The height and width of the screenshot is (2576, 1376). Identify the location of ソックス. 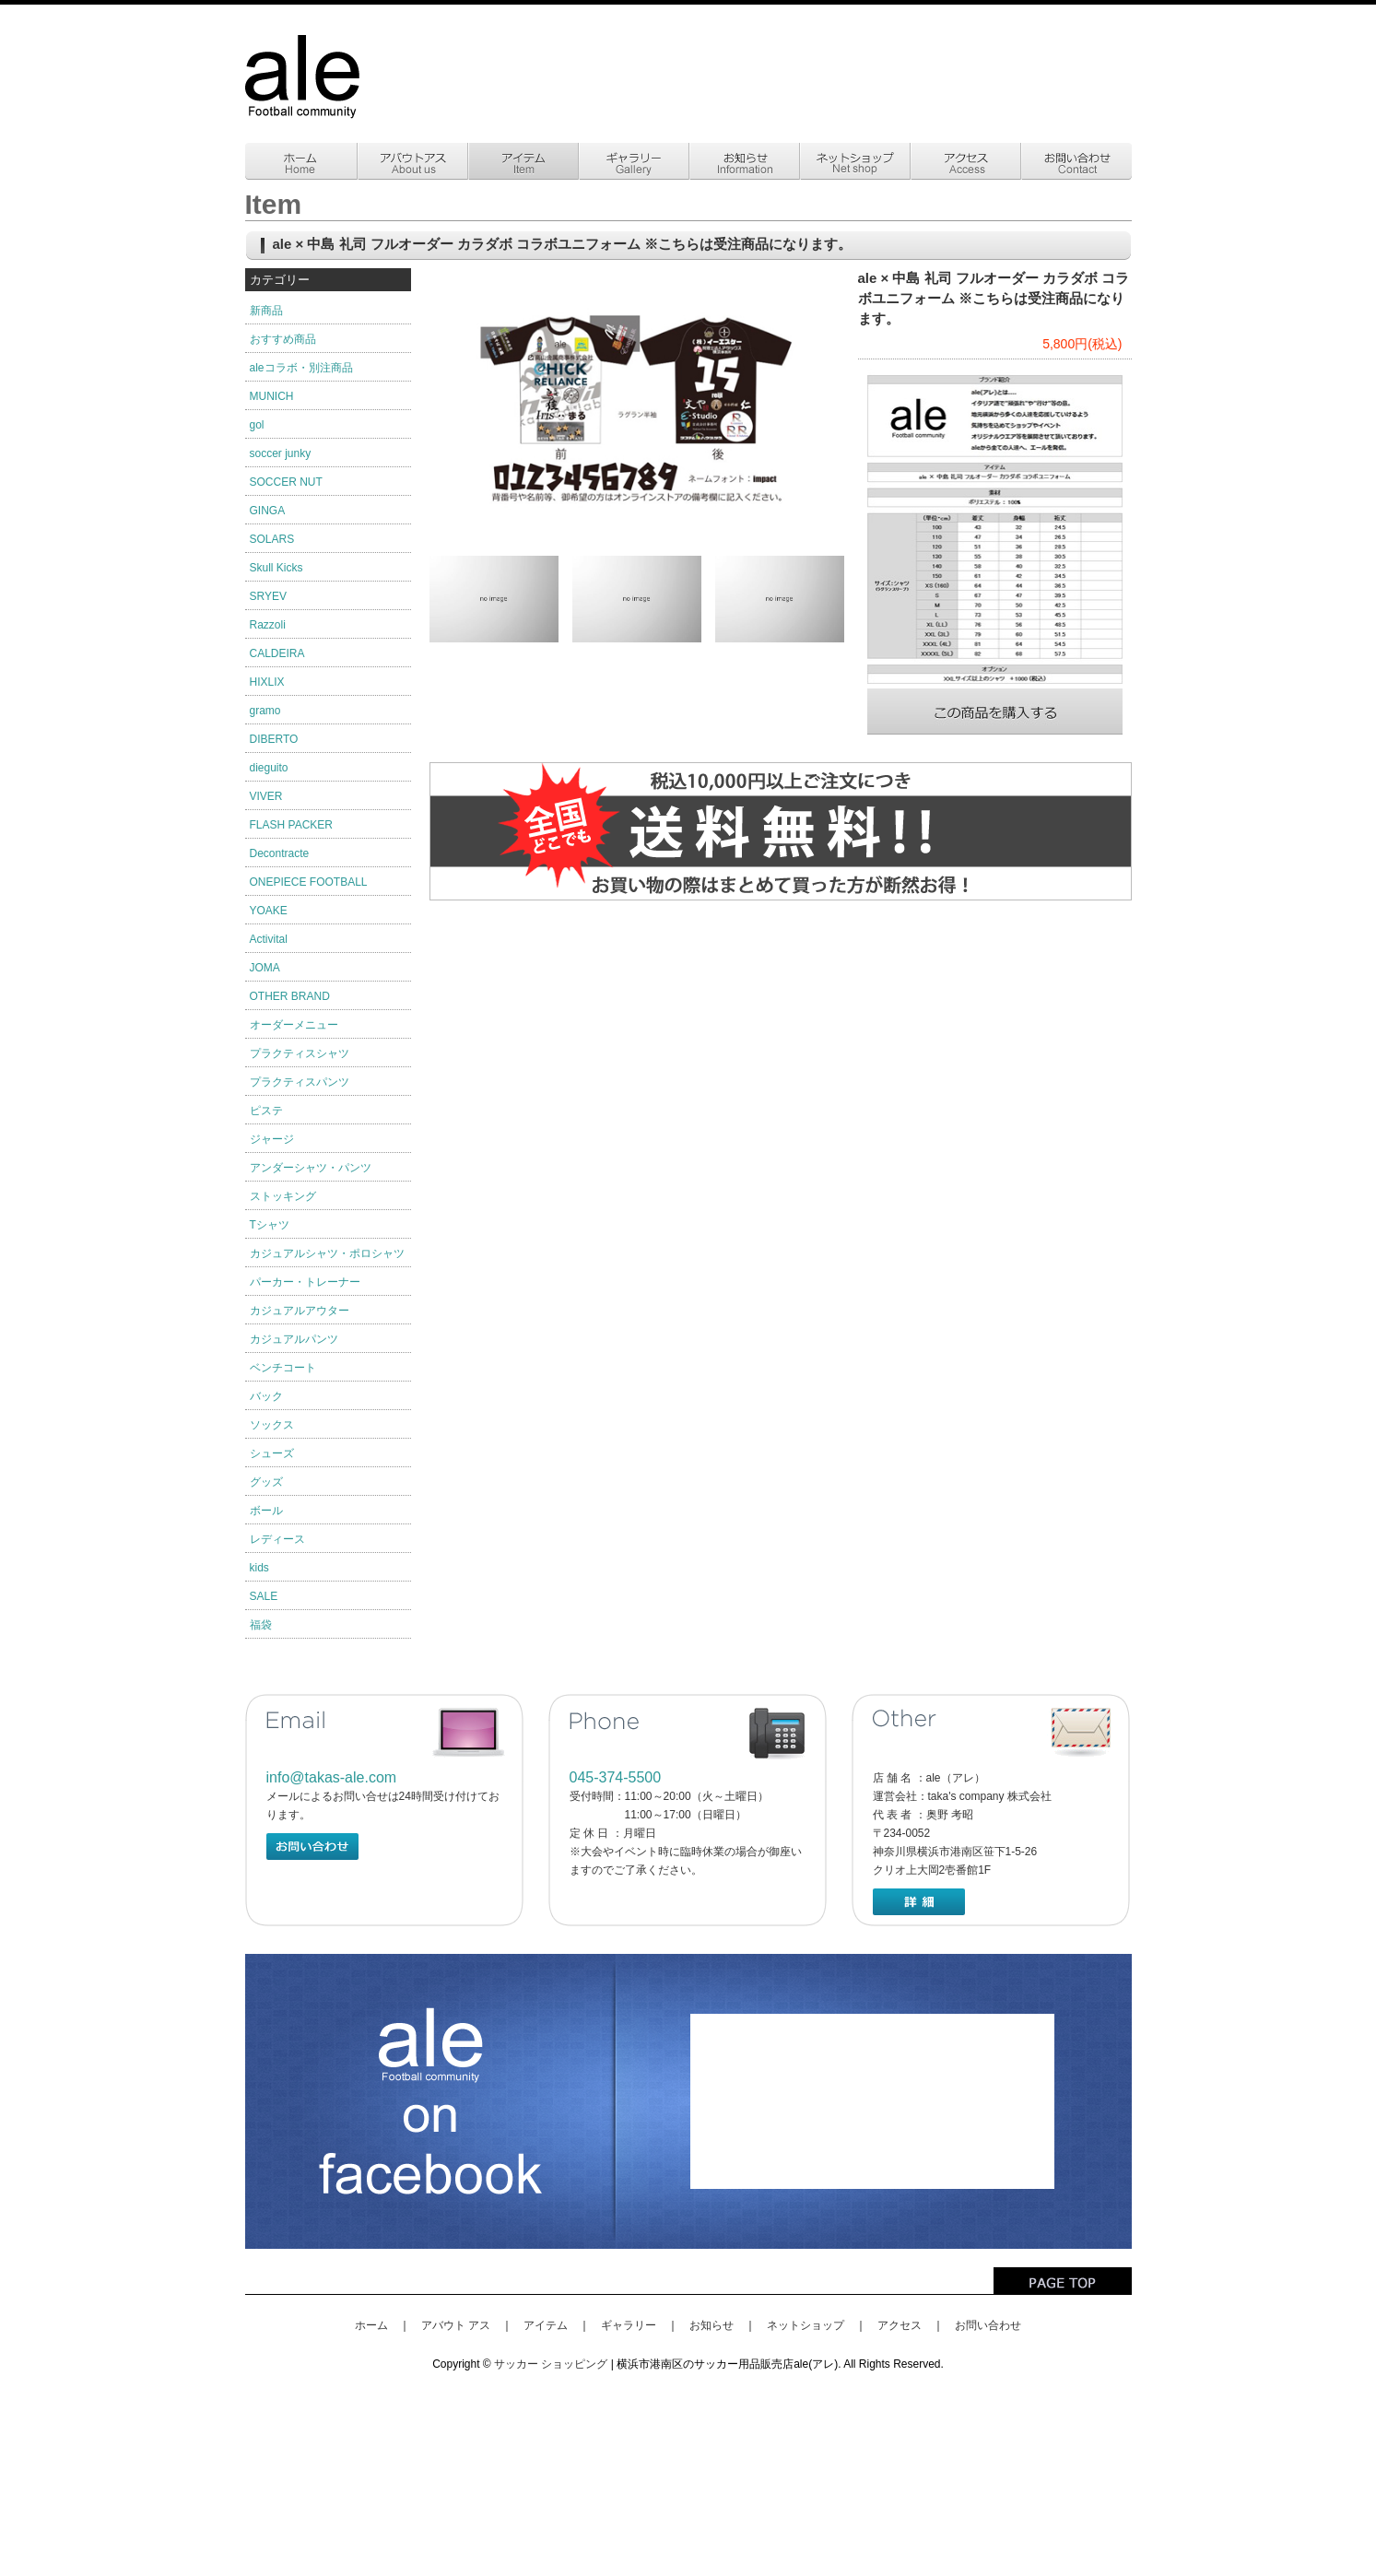
(272, 1424).